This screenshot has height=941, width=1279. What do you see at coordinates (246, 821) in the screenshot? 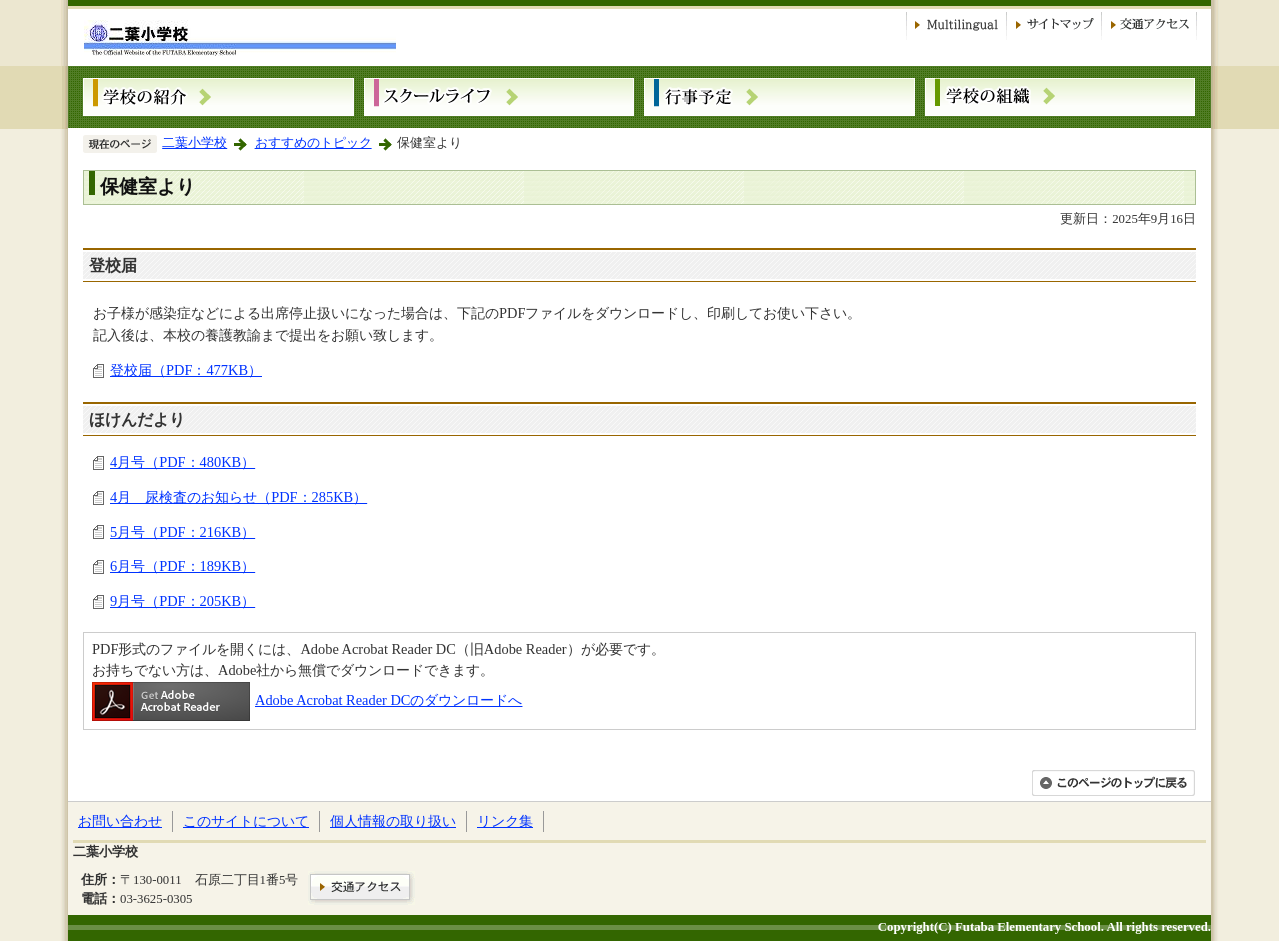
I see `このサイトについて` at bounding box center [246, 821].